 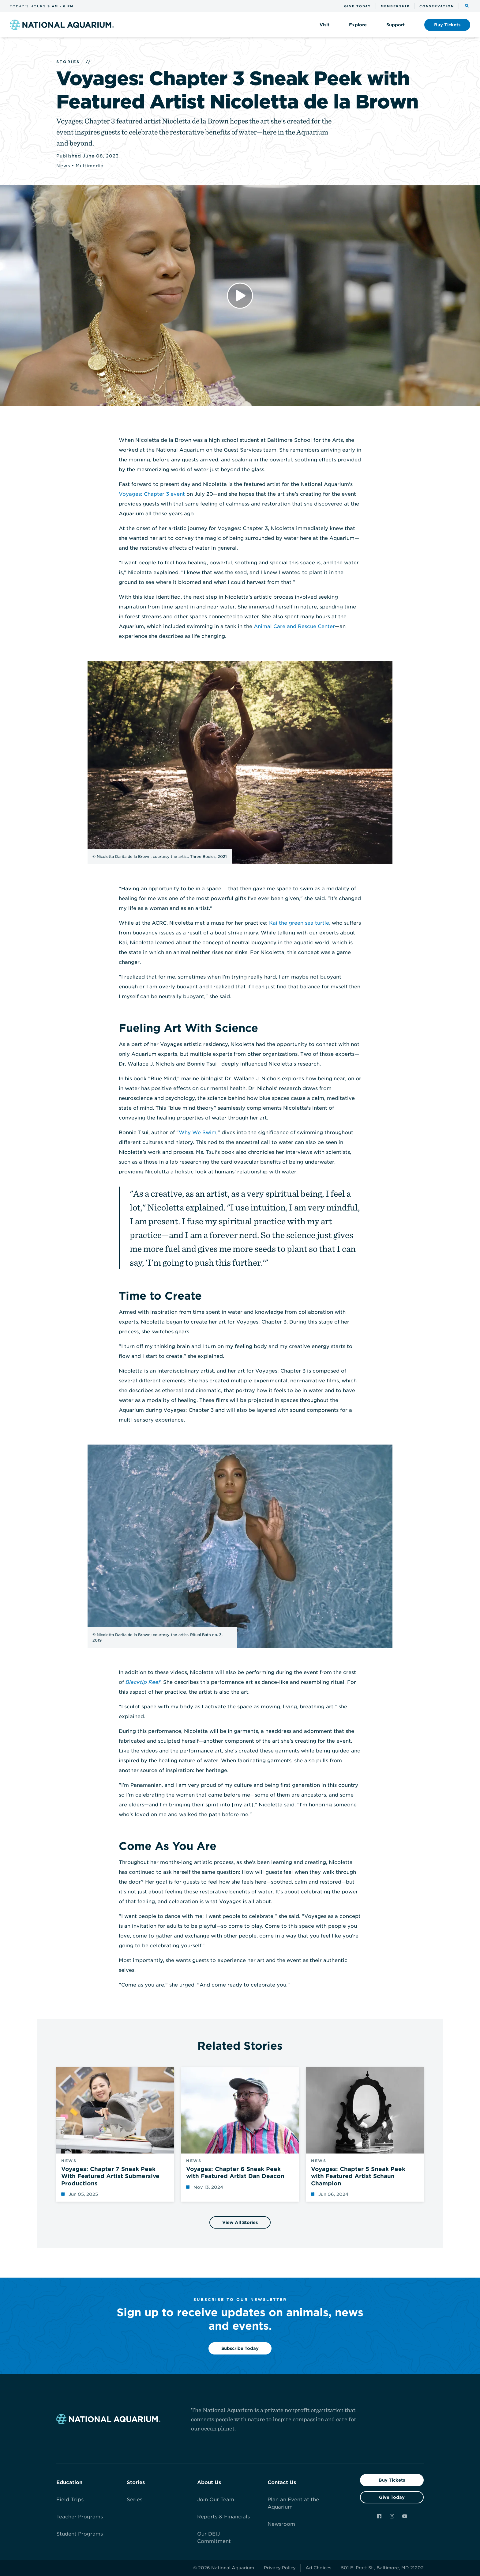 I want to click on Voyages: Chapter 3 event, so click(x=152, y=494).